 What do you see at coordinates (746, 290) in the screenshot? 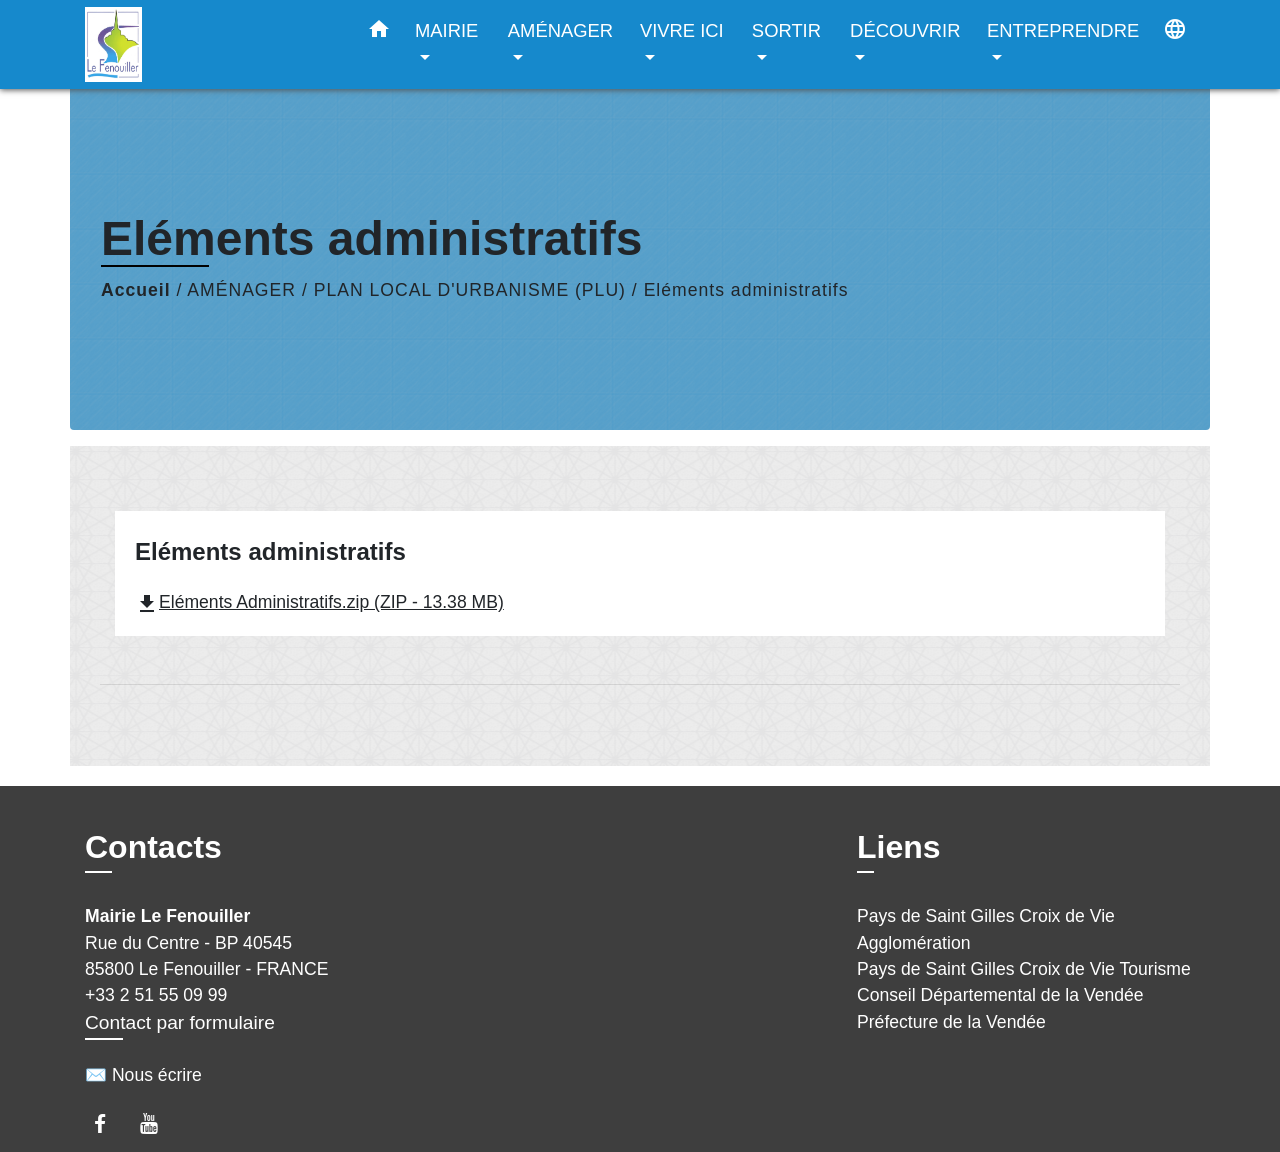
I see `Eléments administratifs` at bounding box center [746, 290].